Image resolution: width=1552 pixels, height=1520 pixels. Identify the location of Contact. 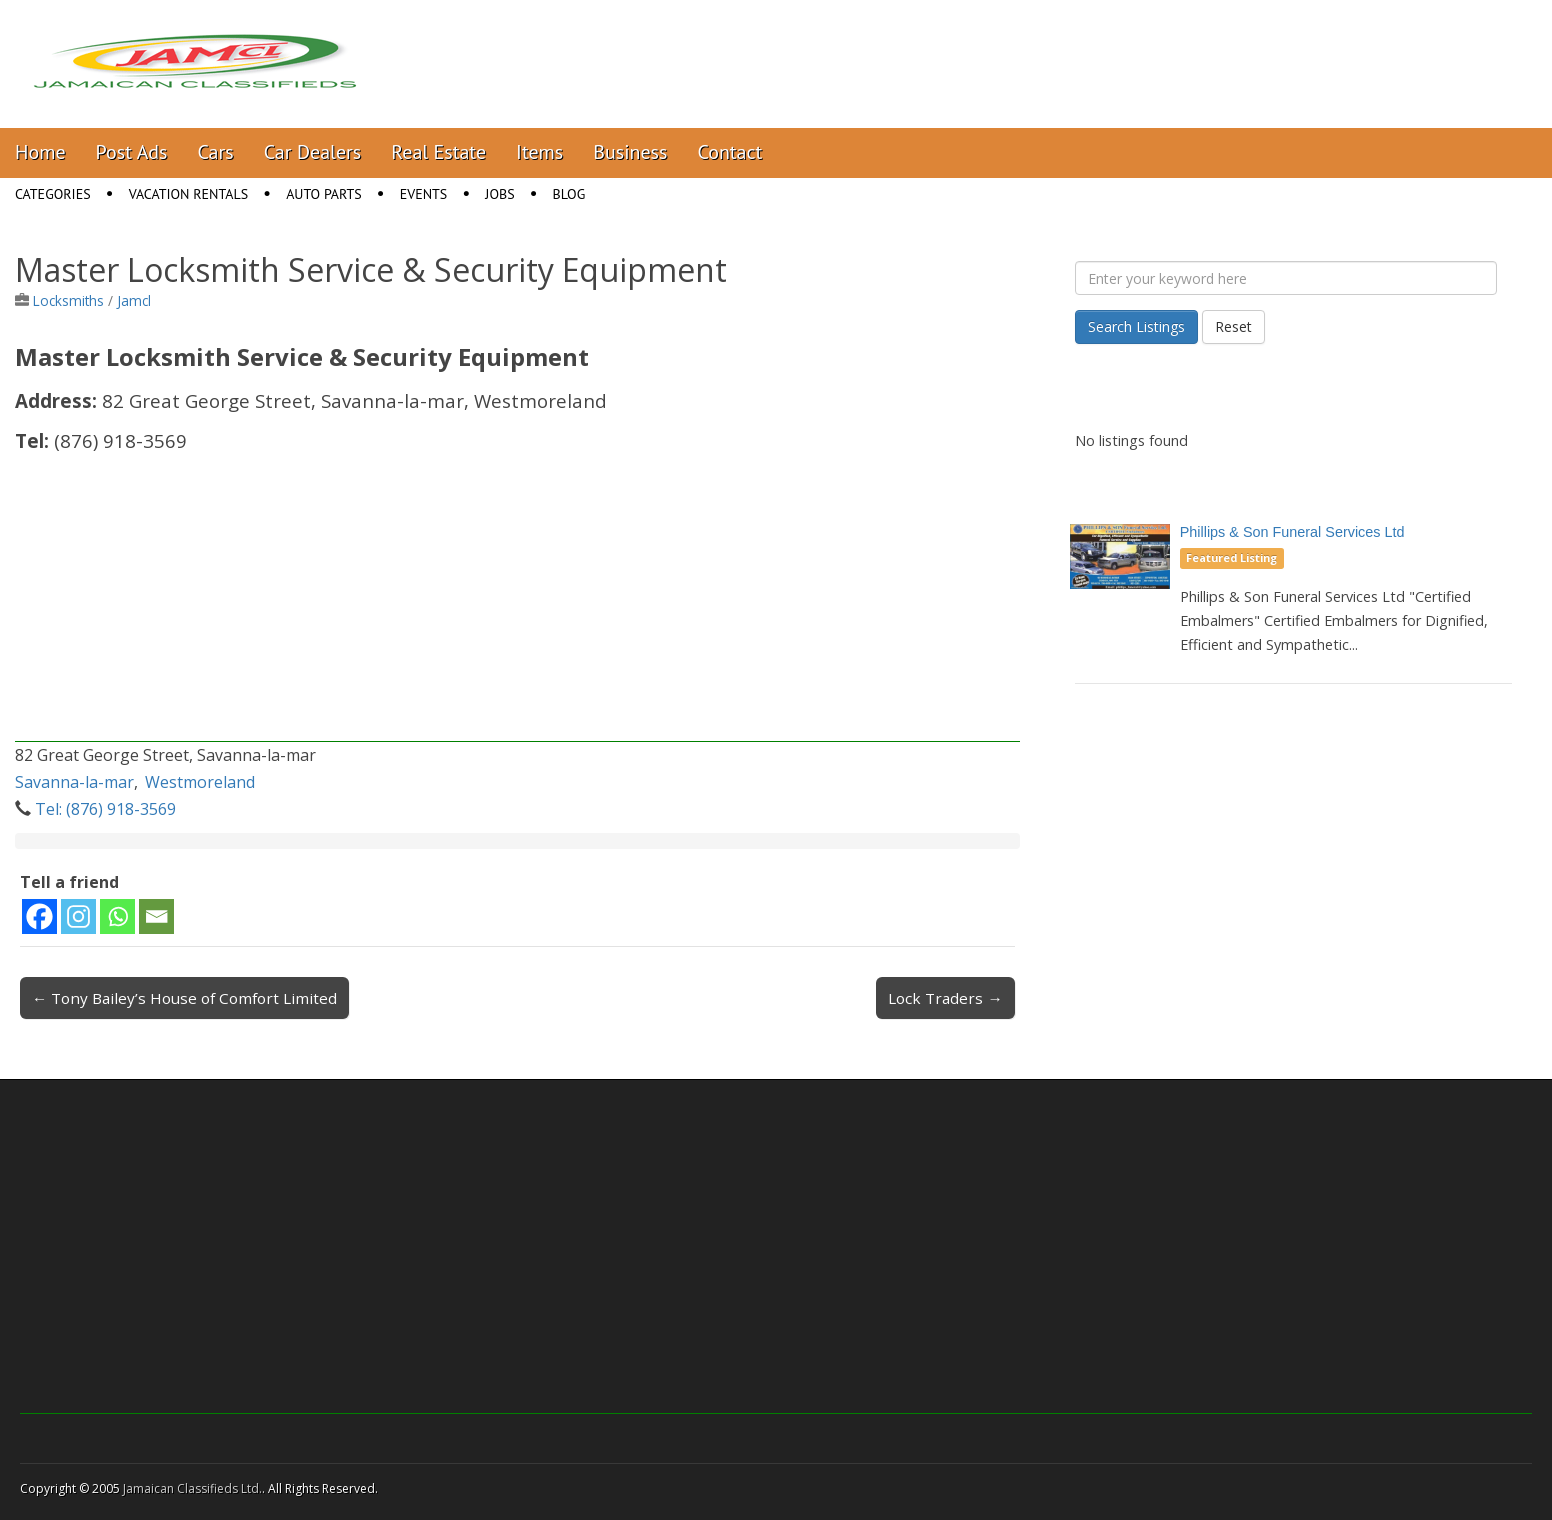
(729, 152).